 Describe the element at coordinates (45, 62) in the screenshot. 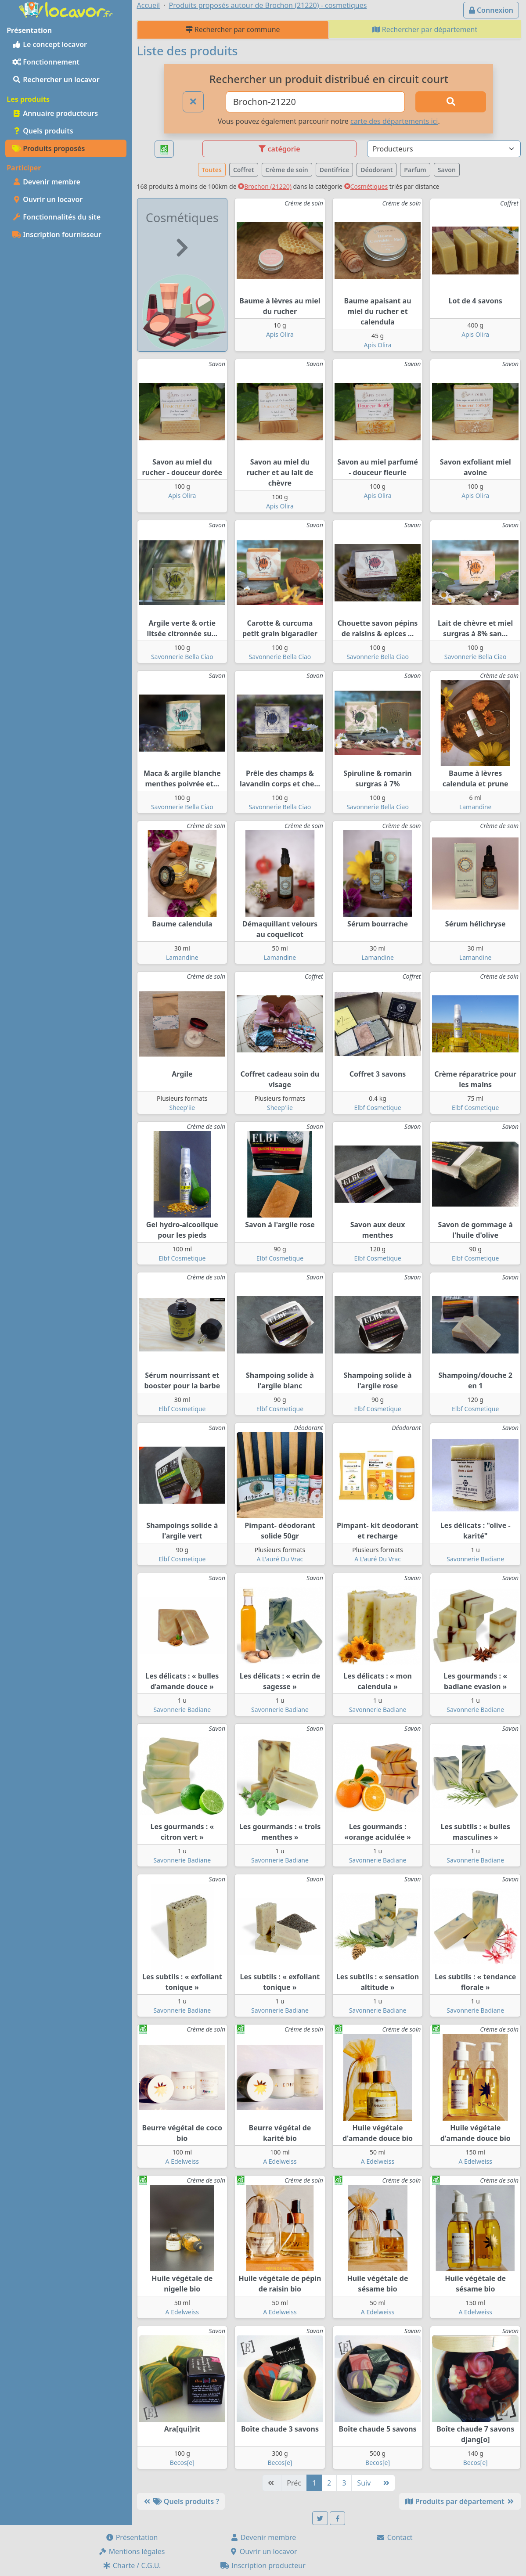

I see `Fonctionnement` at that location.